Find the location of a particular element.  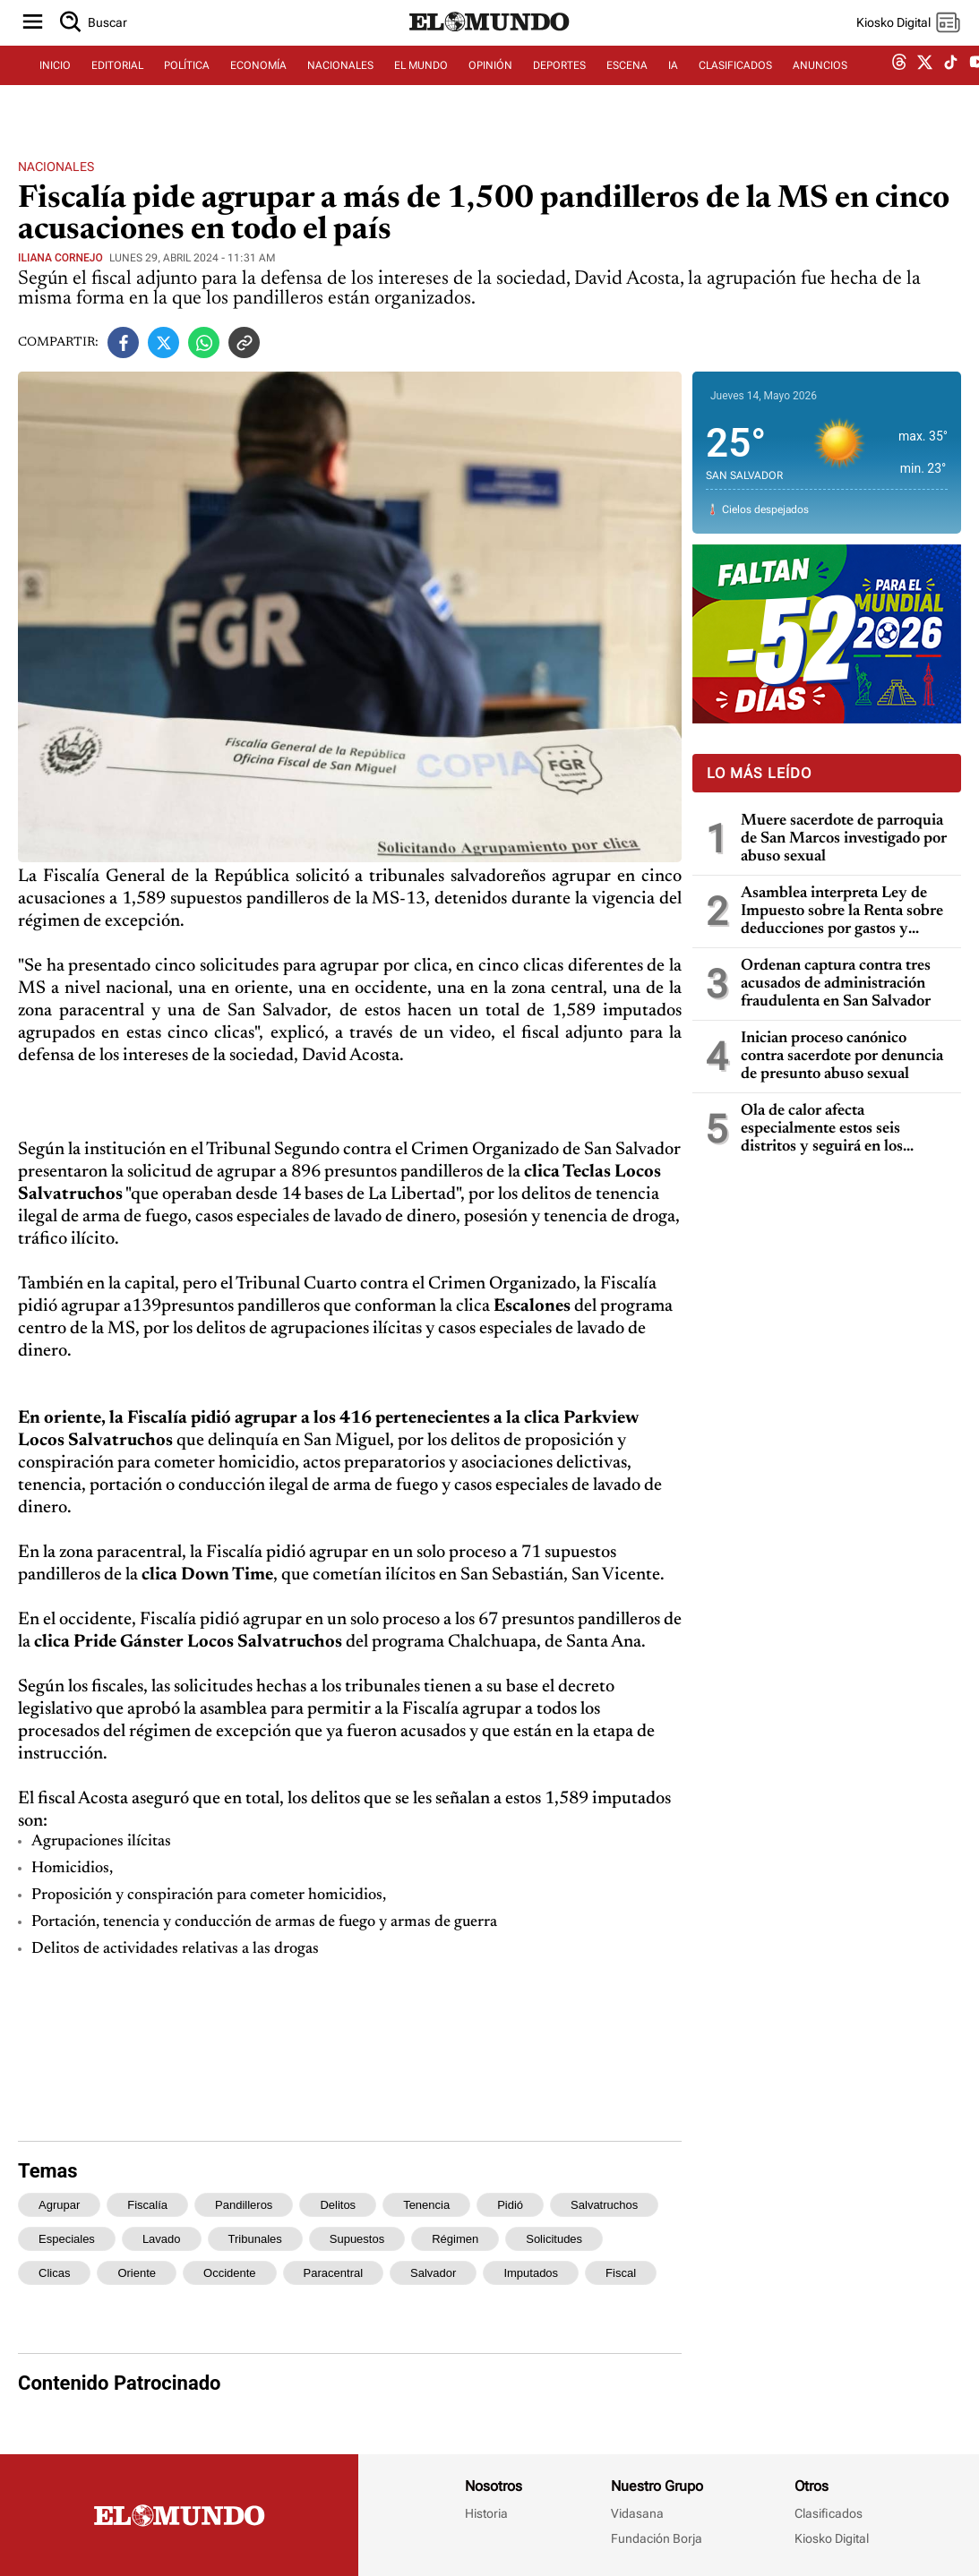

Iliana Cornejo is located at coordinates (60, 258).